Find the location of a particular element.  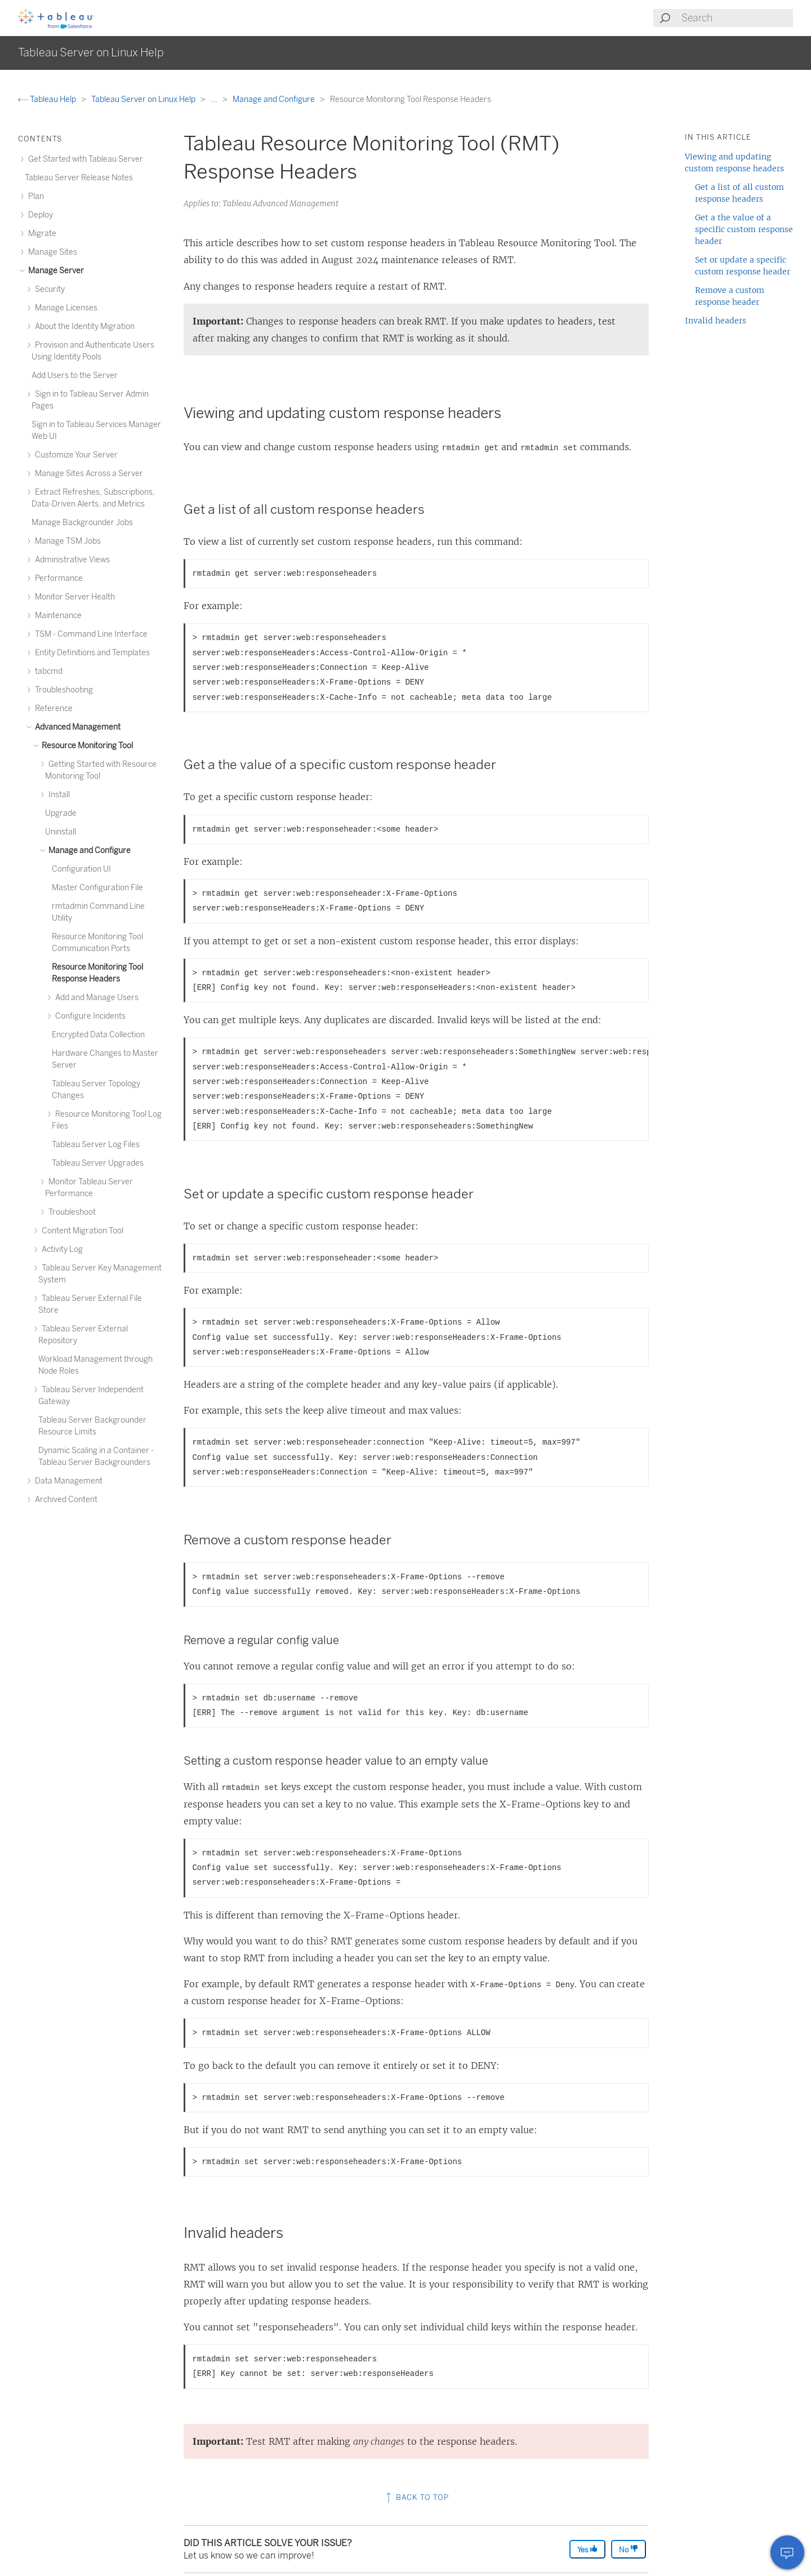

Entity Definitions and Templates [treeitem] is located at coordinates (91, 653).